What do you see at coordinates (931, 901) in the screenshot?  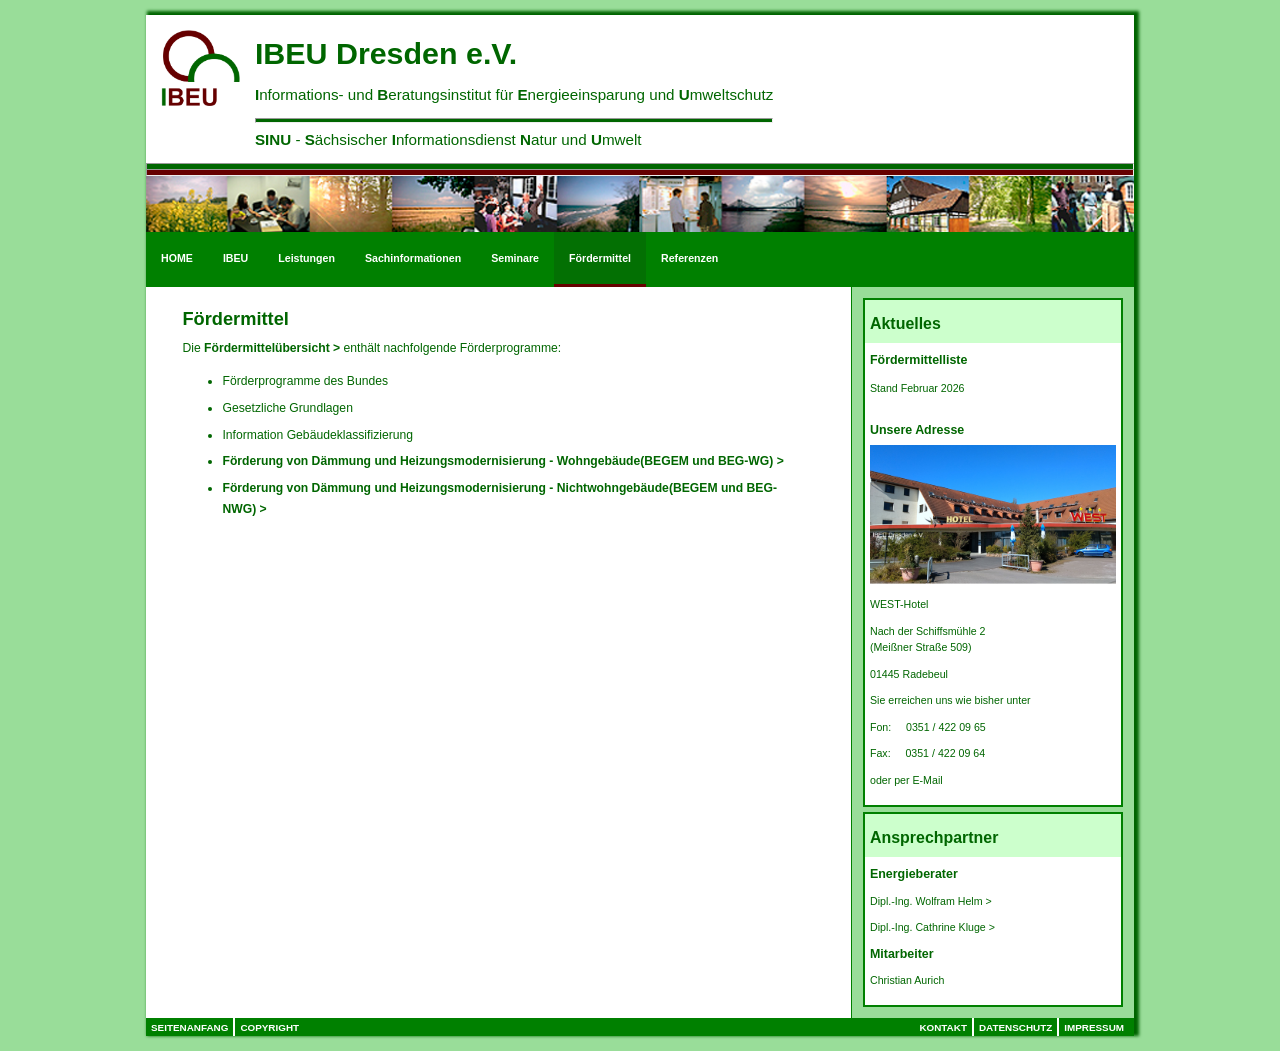 I see `Dipl.-Ing. Wolfram Helm >` at bounding box center [931, 901].